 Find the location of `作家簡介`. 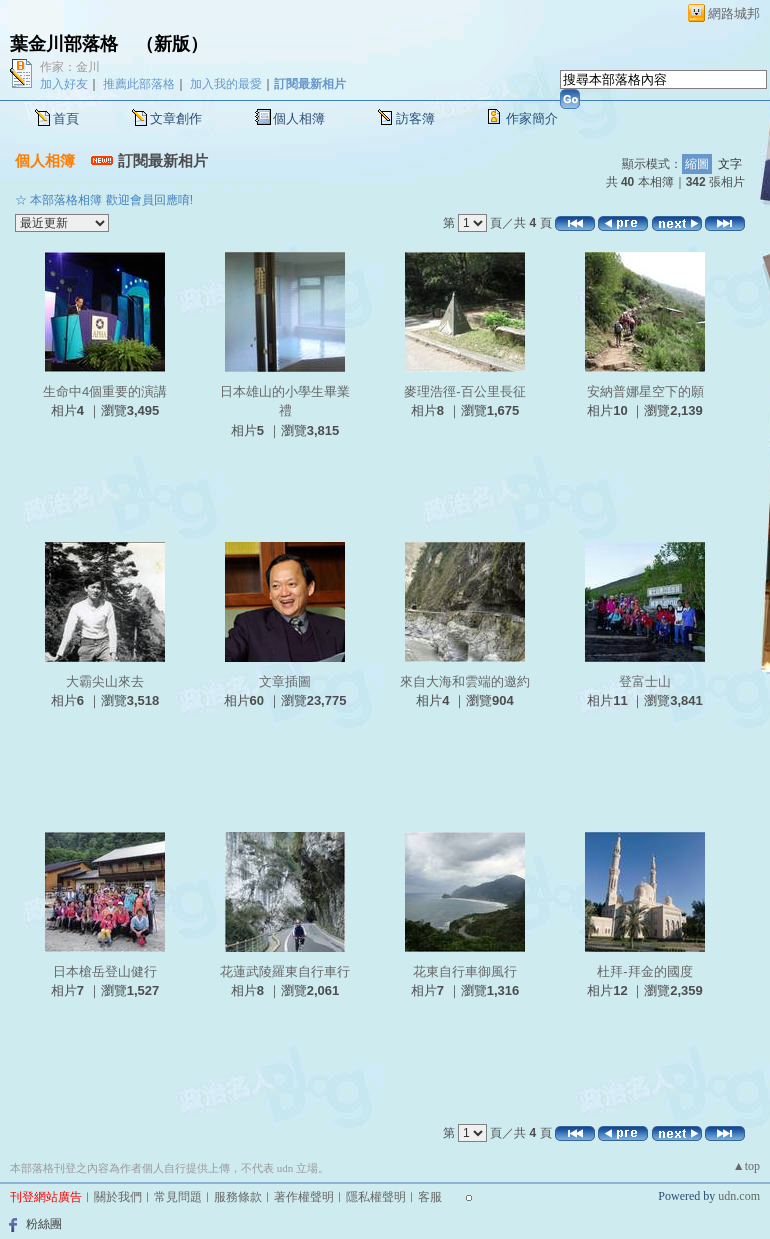

作家簡介 is located at coordinates (532, 118).